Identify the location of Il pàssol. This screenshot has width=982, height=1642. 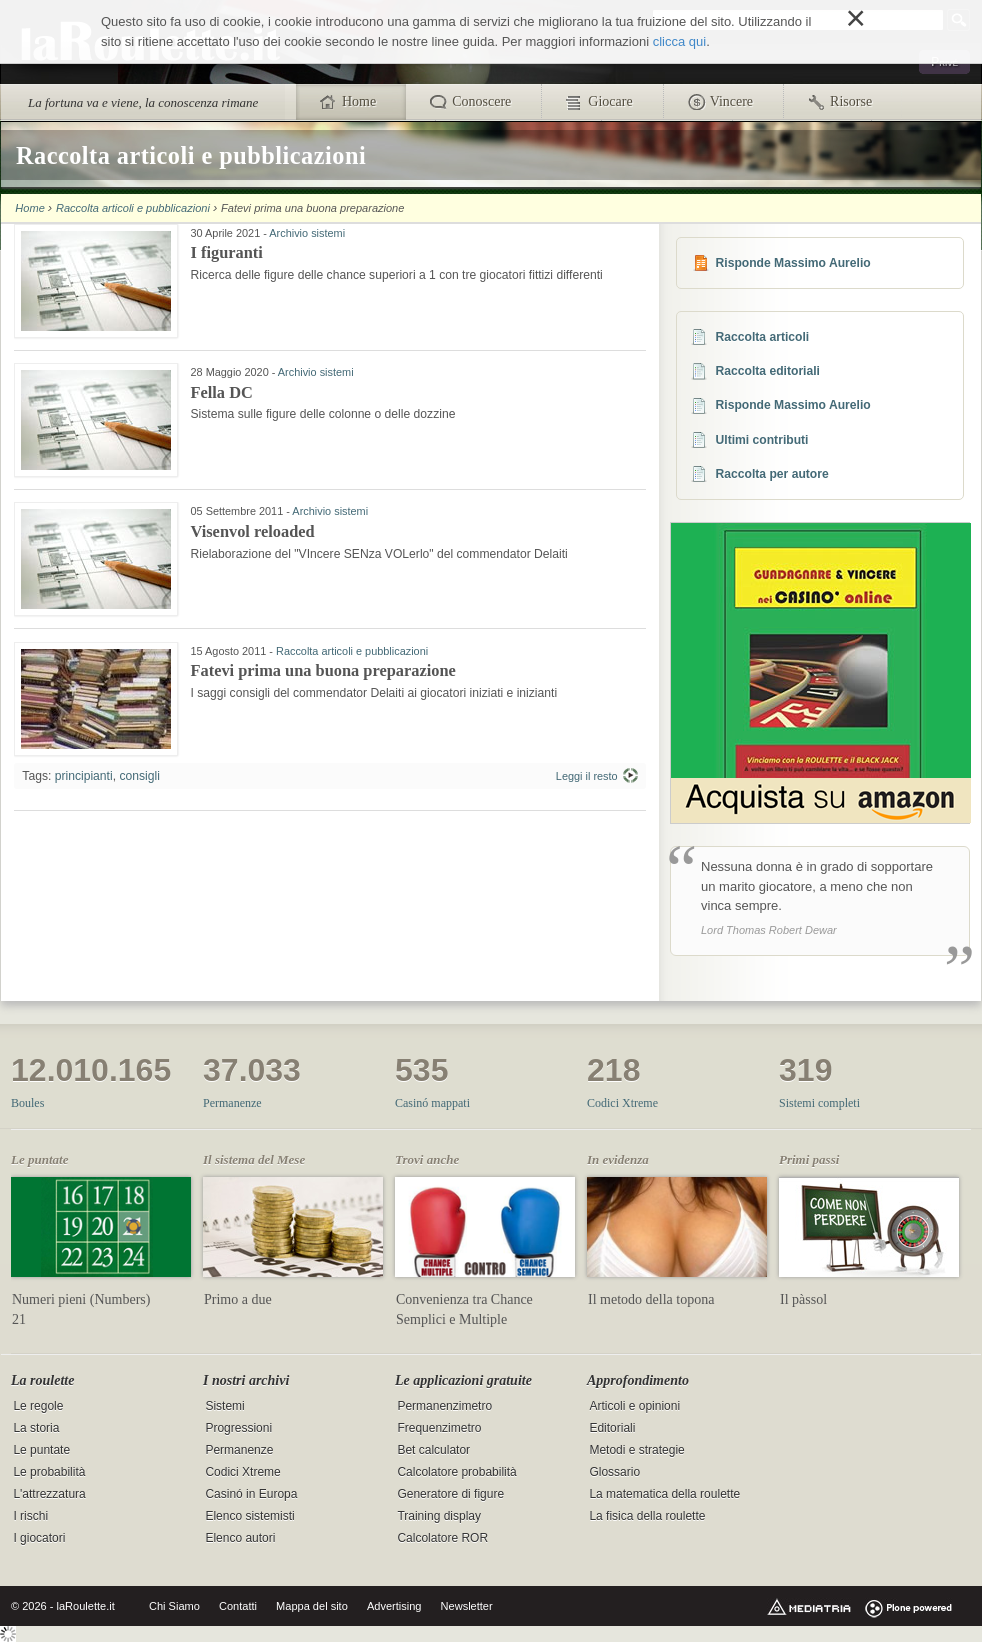
(803, 1299).